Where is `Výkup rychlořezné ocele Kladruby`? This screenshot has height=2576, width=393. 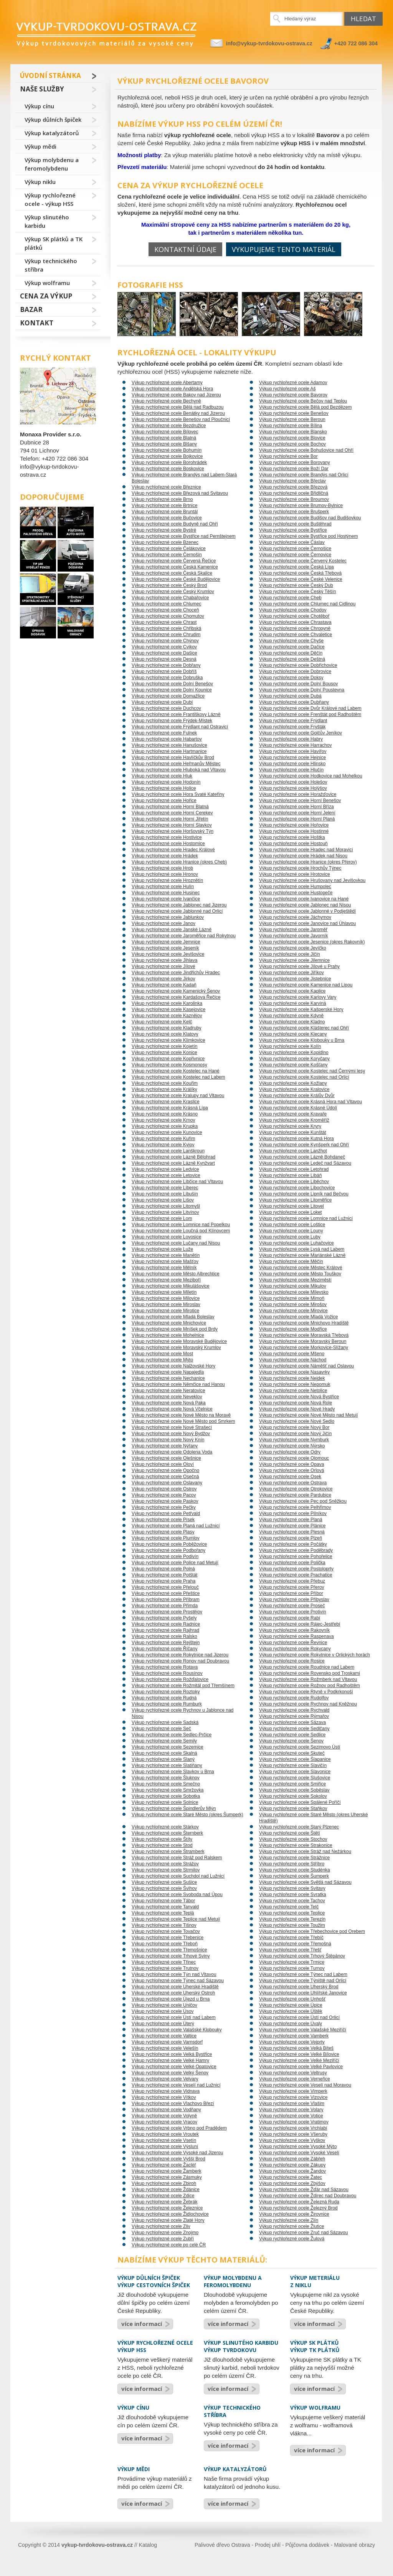 Výkup rychlořezné ocele Kladruby is located at coordinates (166, 1028).